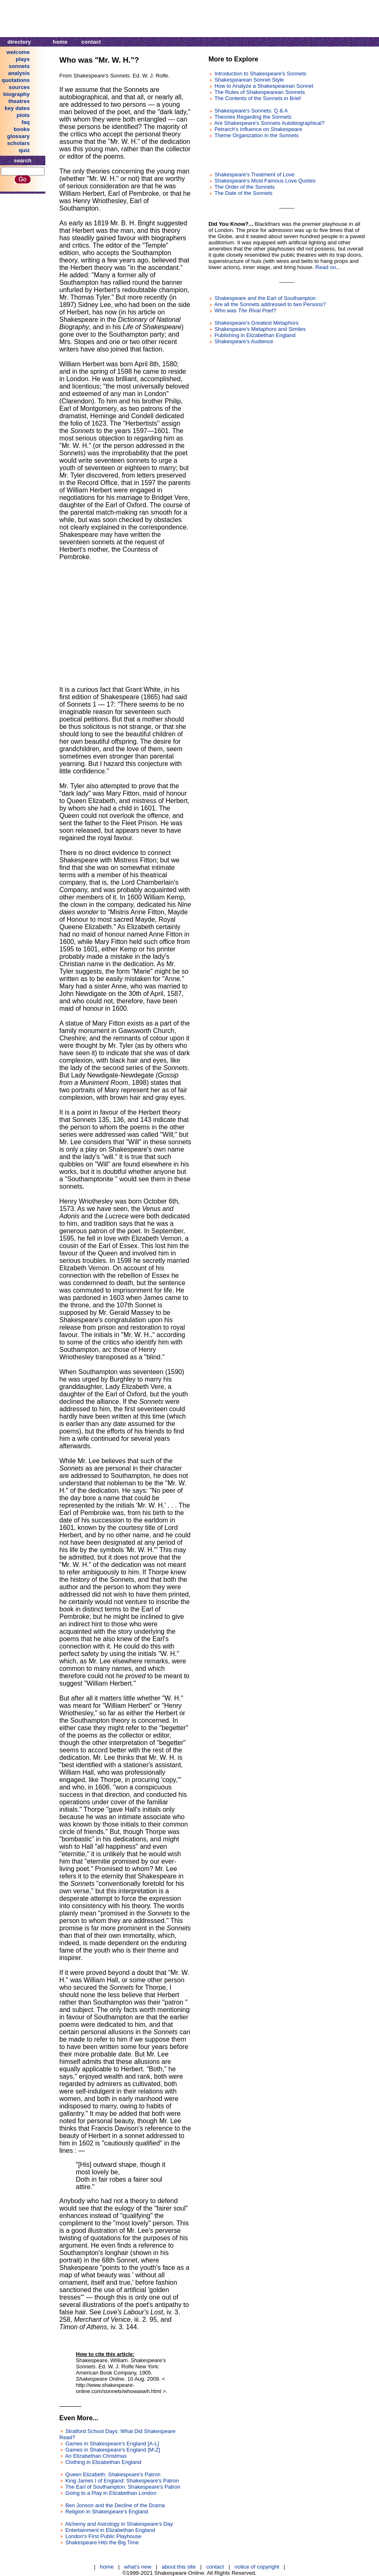 Image resolution: width=379 pixels, height=2576 pixels. I want to click on Ben Jonson and the Decline of the Drama, so click(115, 2505).